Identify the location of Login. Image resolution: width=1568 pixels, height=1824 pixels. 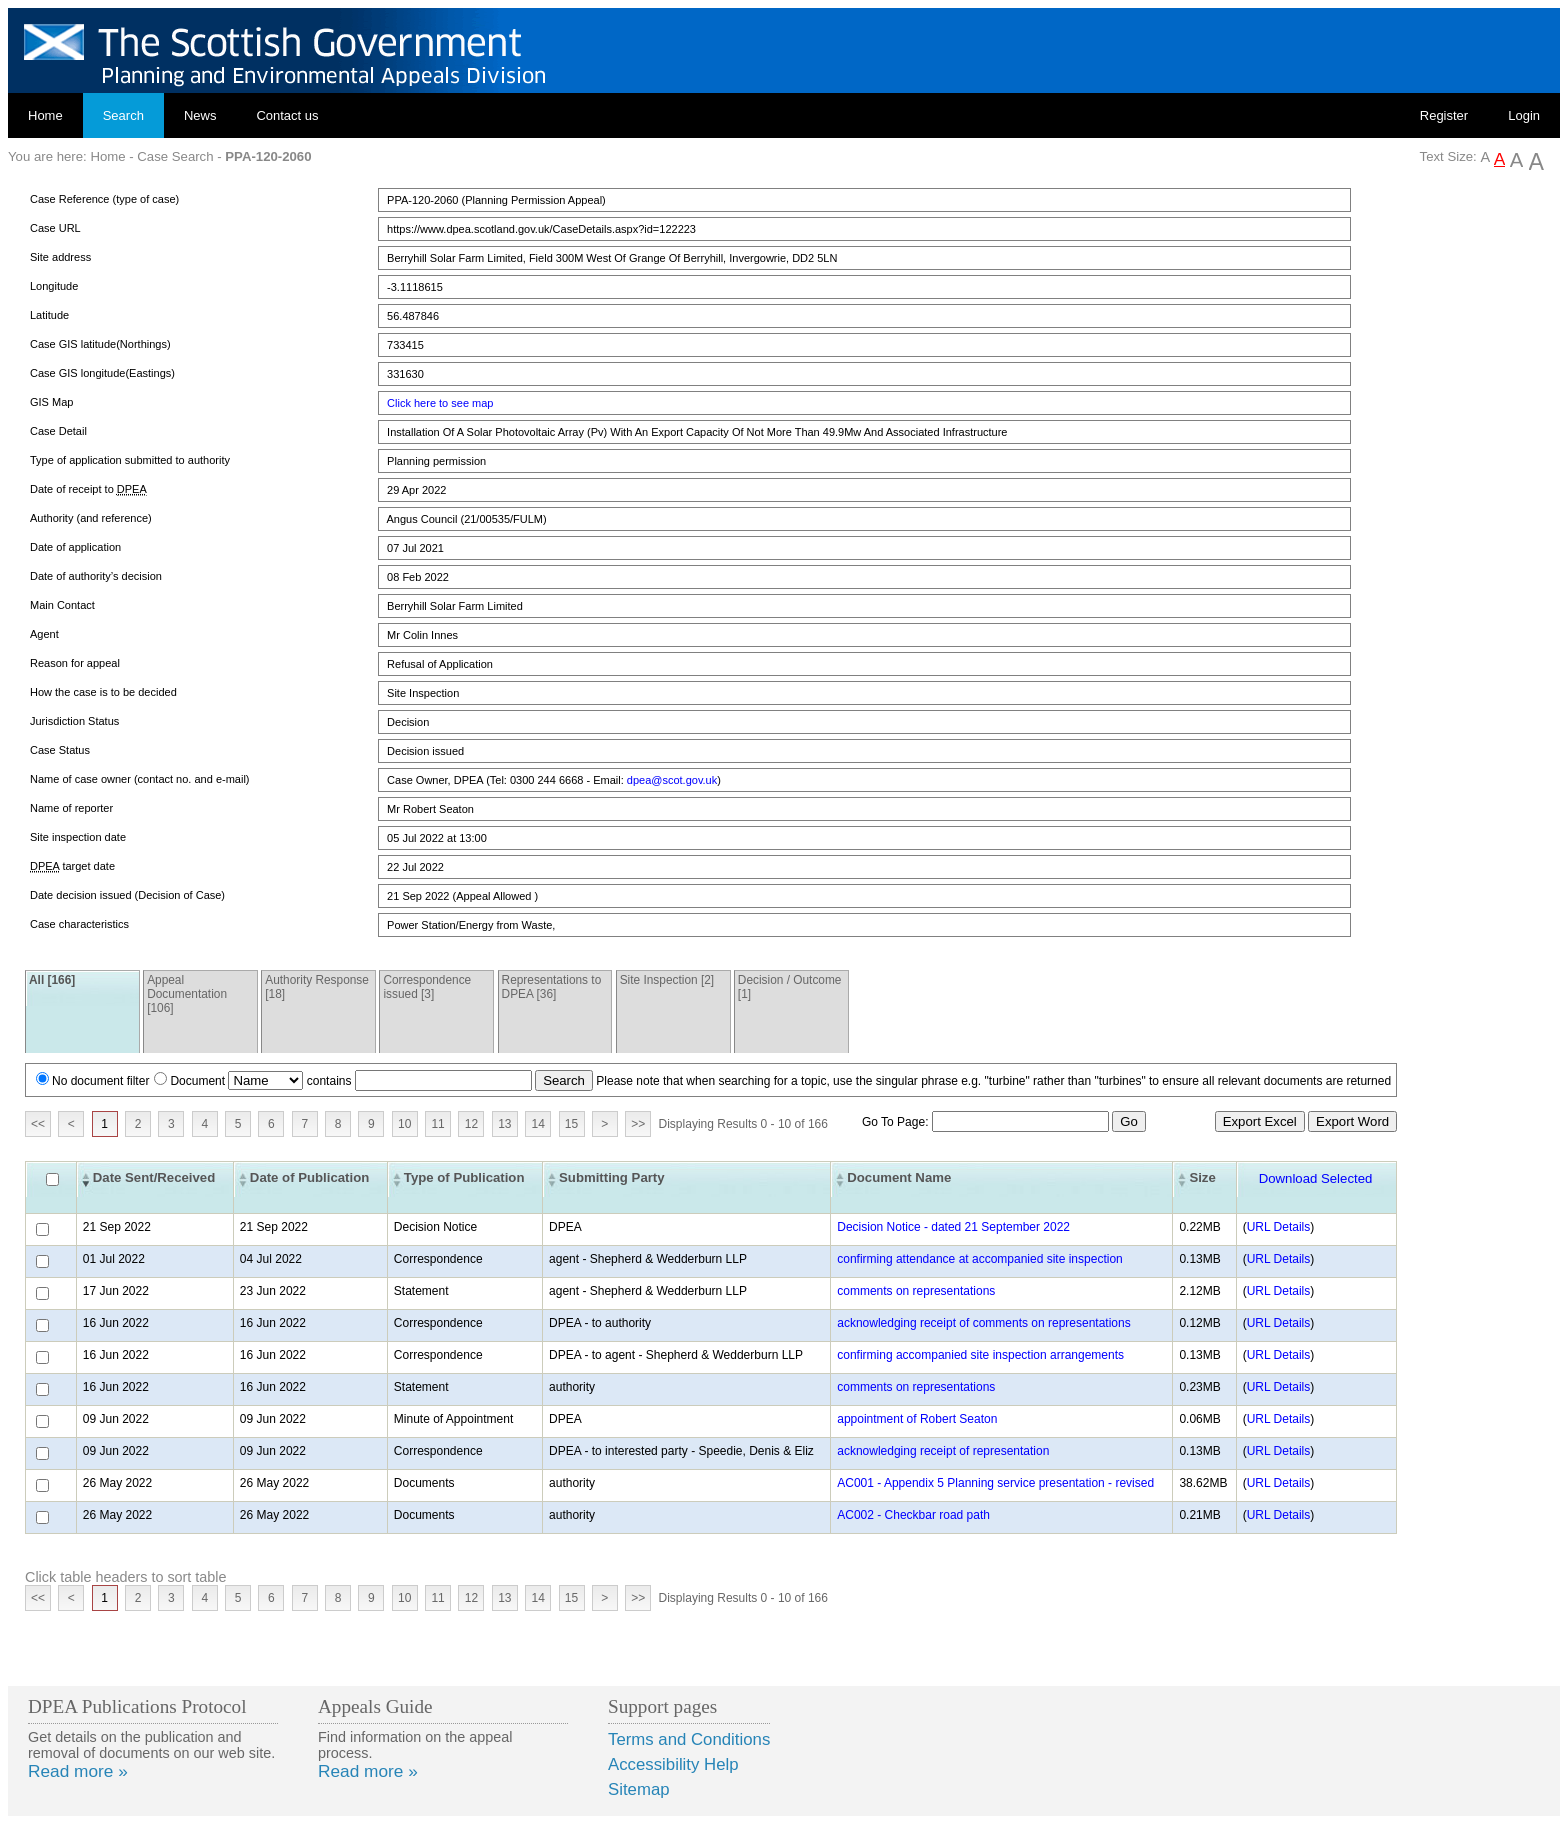
(1524, 115).